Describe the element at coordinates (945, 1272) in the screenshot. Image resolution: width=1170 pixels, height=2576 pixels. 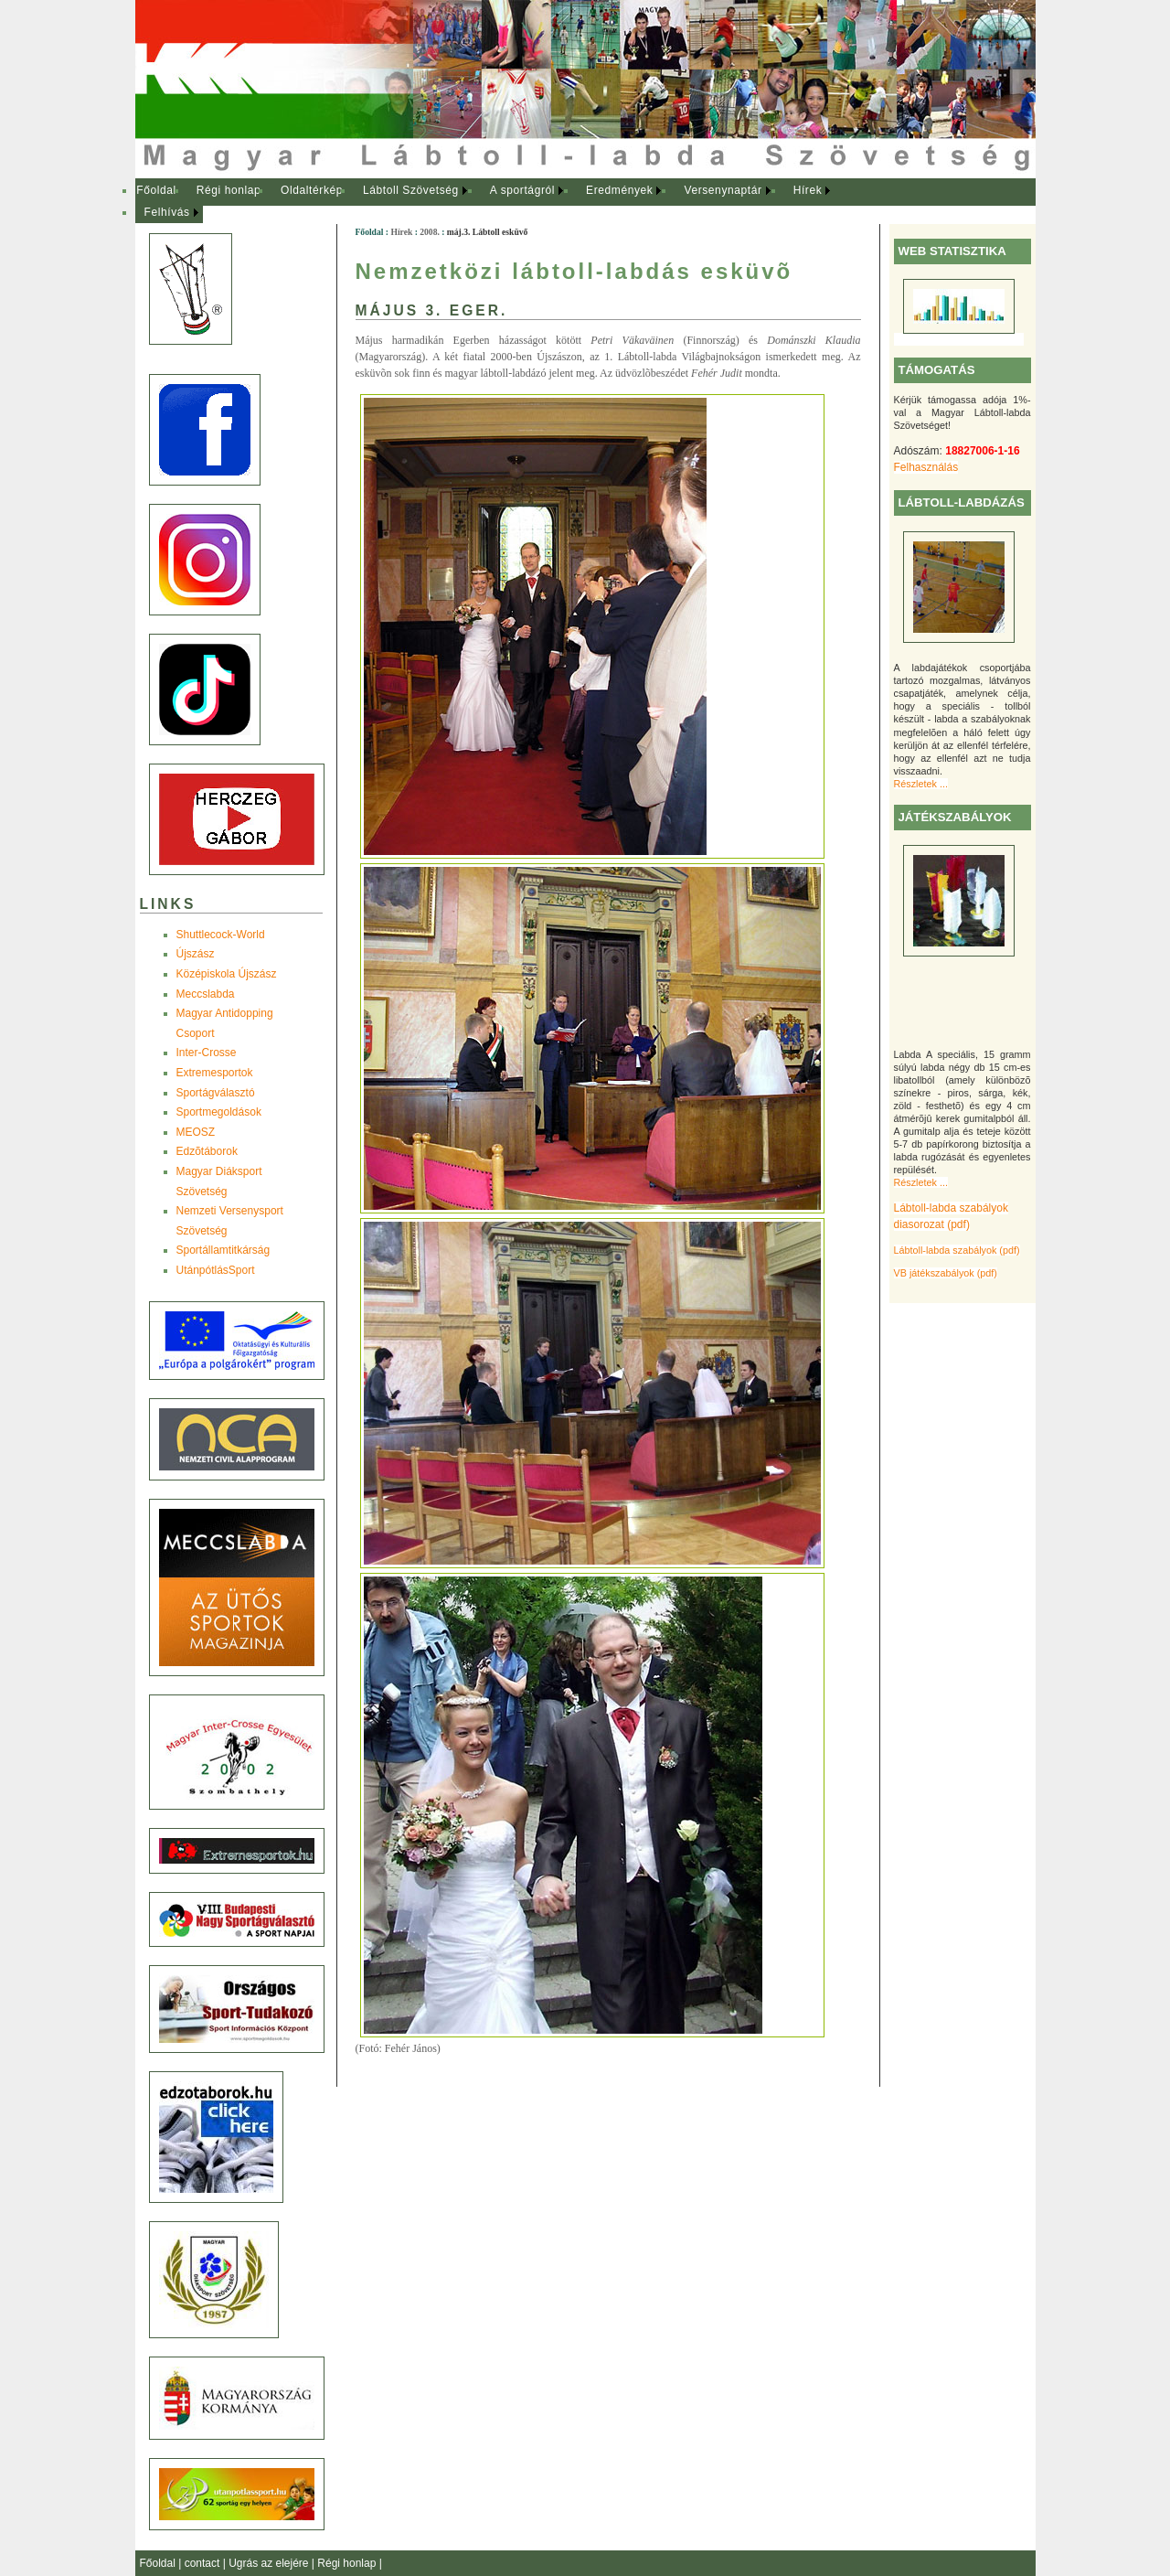
I see `VB játékszabályok (pdf)` at that location.